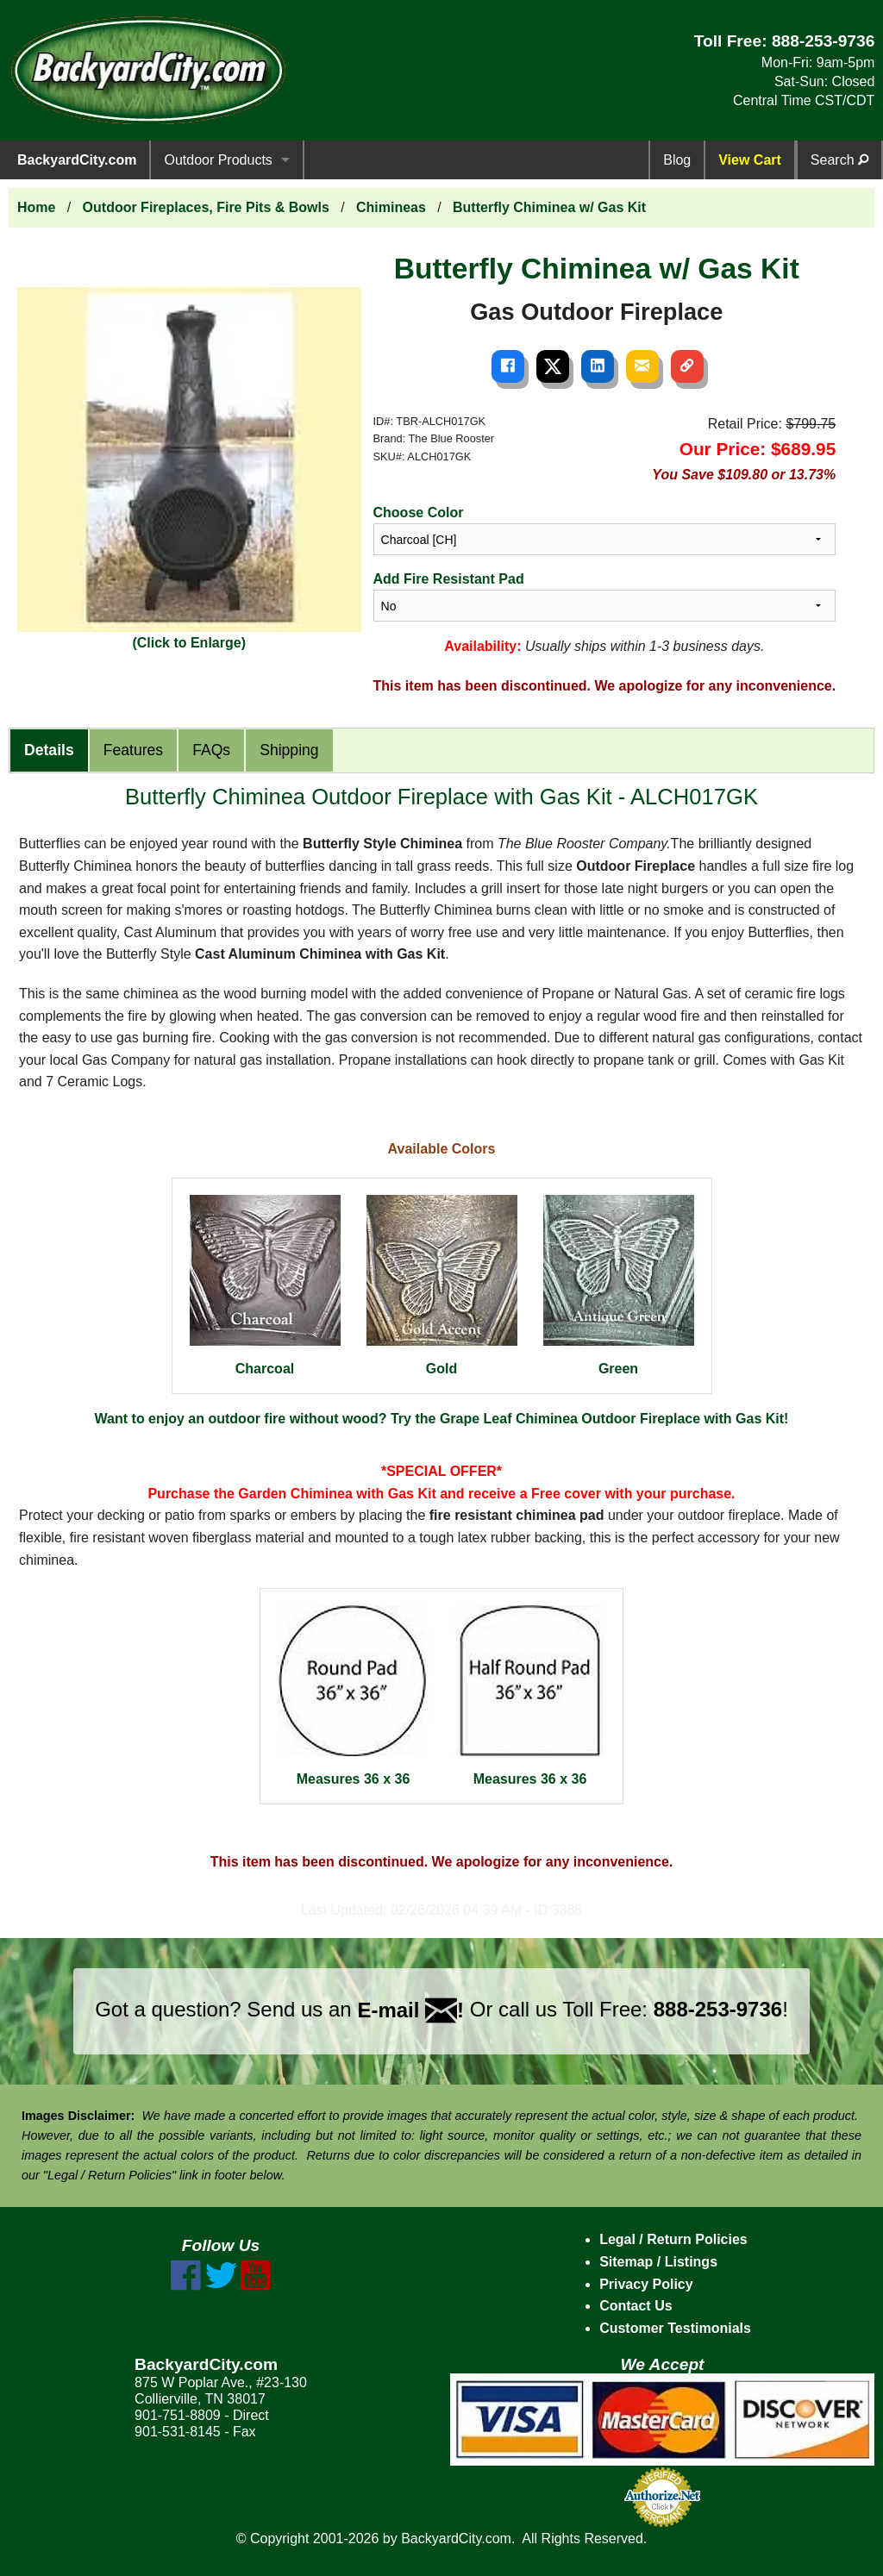 The width and height of the screenshot is (883, 2576). Describe the element at coordinates (353, 1695) in the screenshot. I see `Measures 36 x 36` at that location.